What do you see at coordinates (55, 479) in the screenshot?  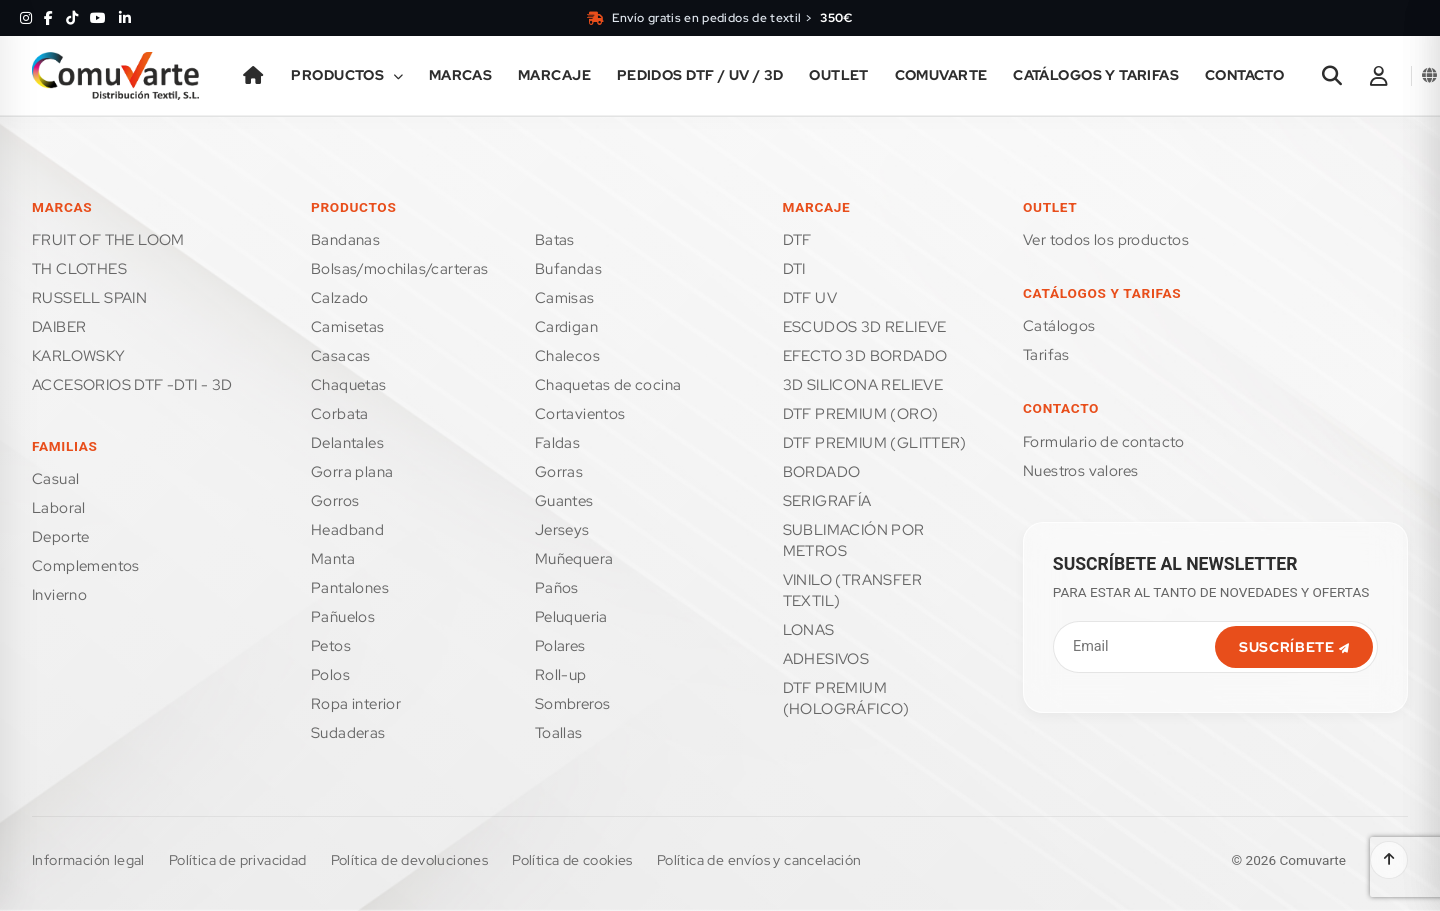 I see `CASUAL` at bounding box center [55, 479].